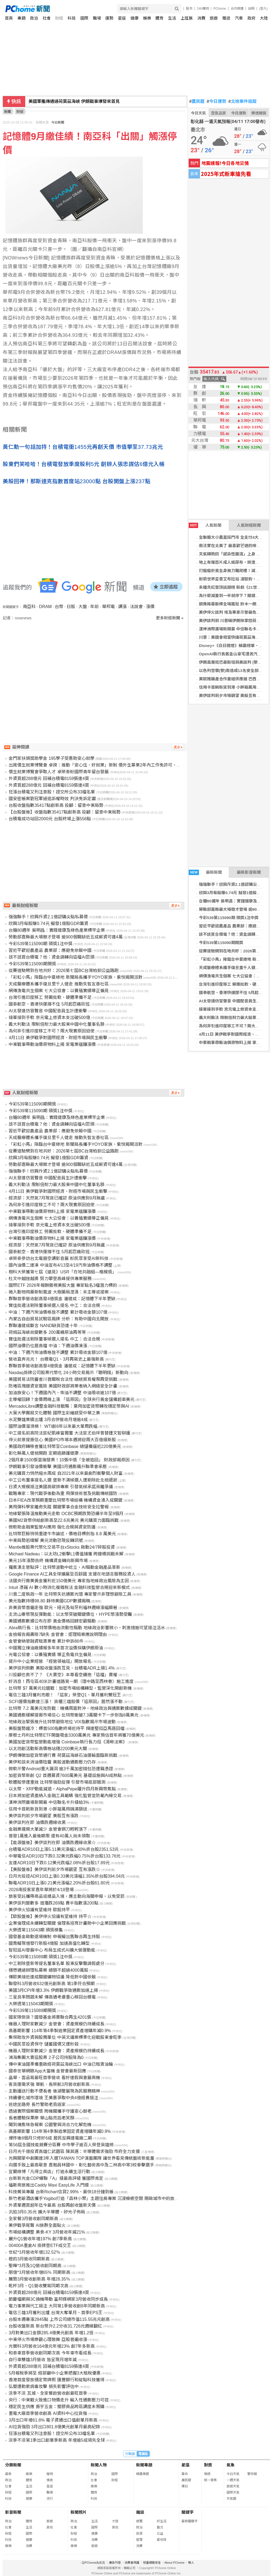  What do you see at coordinates (53, 1426) in the screenshot?
I see `國際油價溜滑梯！ WTI創6年以來最大單周跌幅` at bounding box center [53, 1426].